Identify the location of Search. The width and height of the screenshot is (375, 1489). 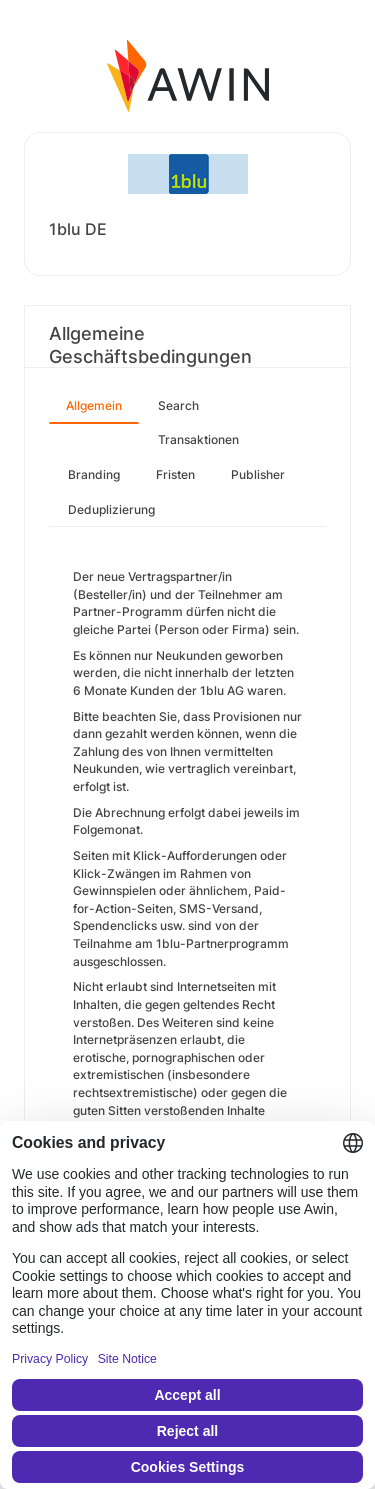
(178, 405).